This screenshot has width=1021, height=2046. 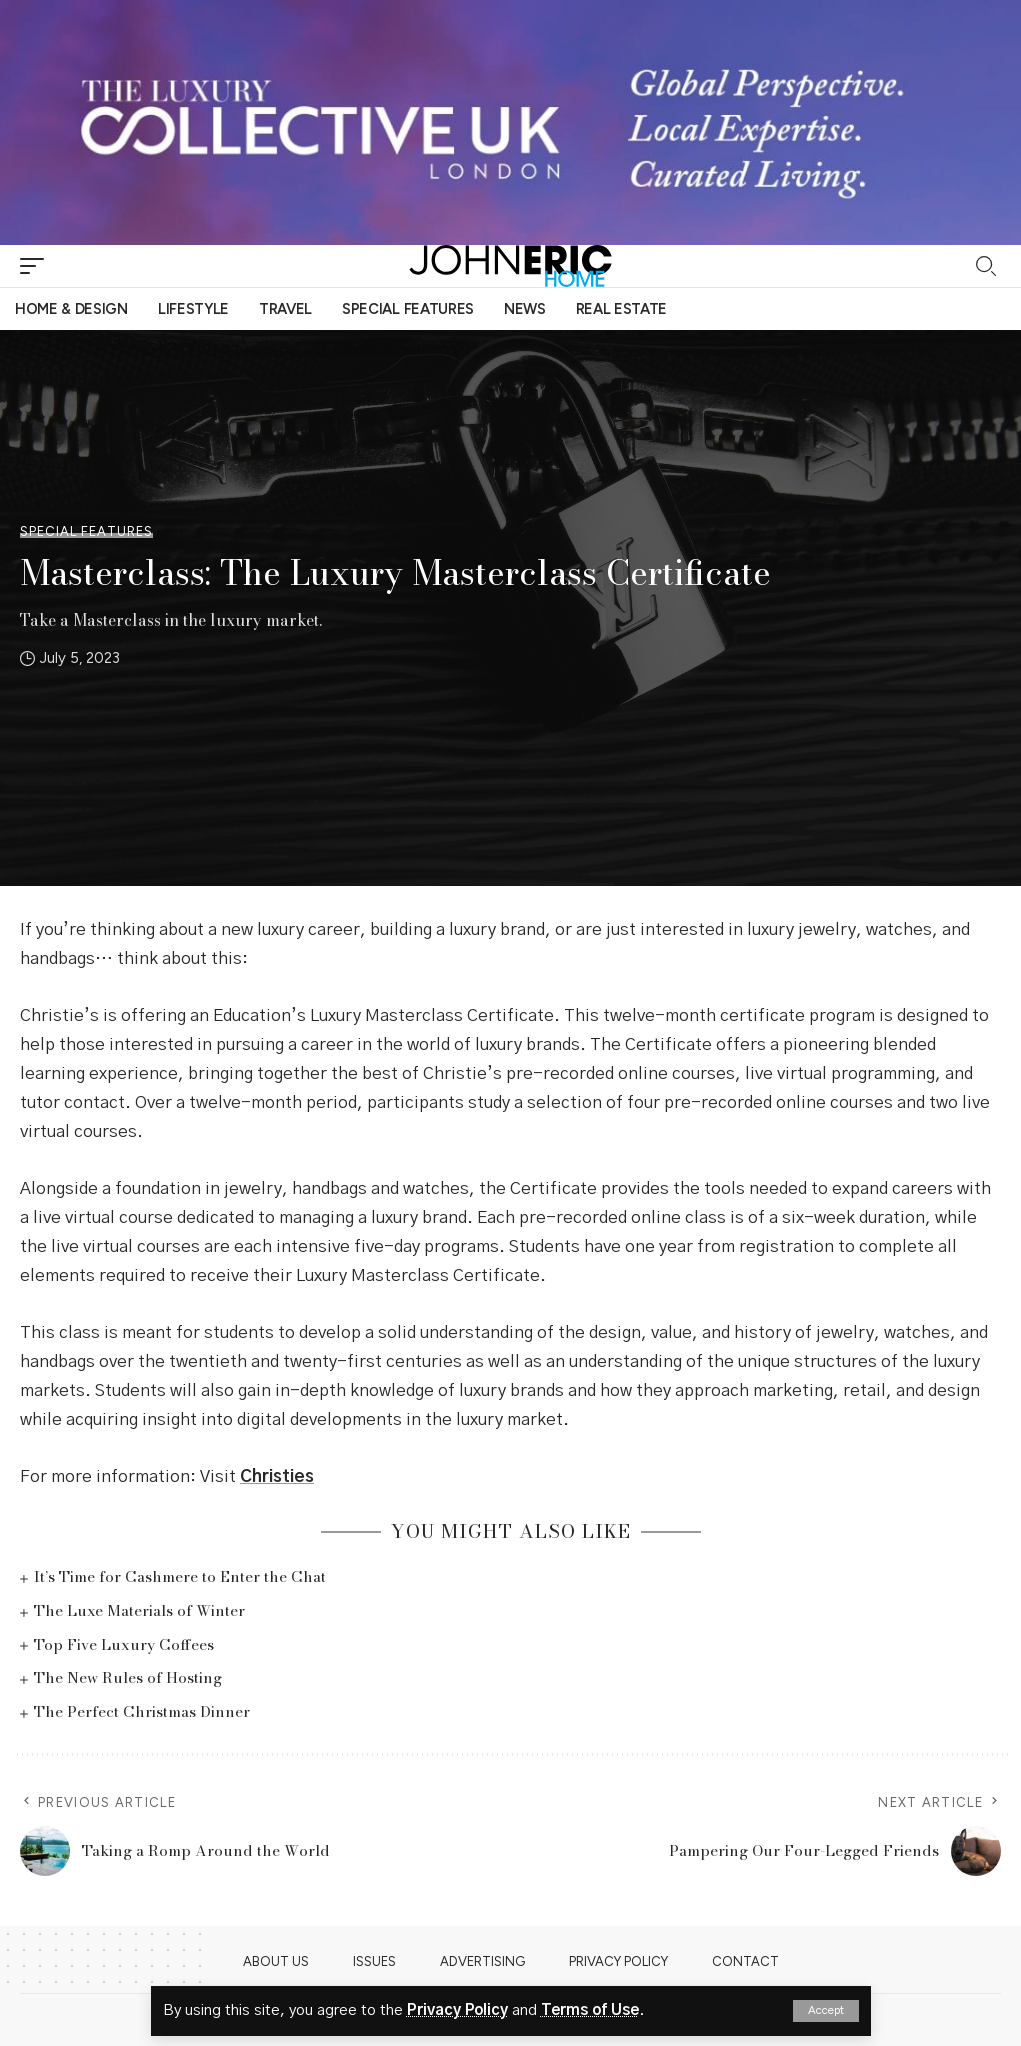 I want to click on Terms of Use, so click(x=590, y=2010).